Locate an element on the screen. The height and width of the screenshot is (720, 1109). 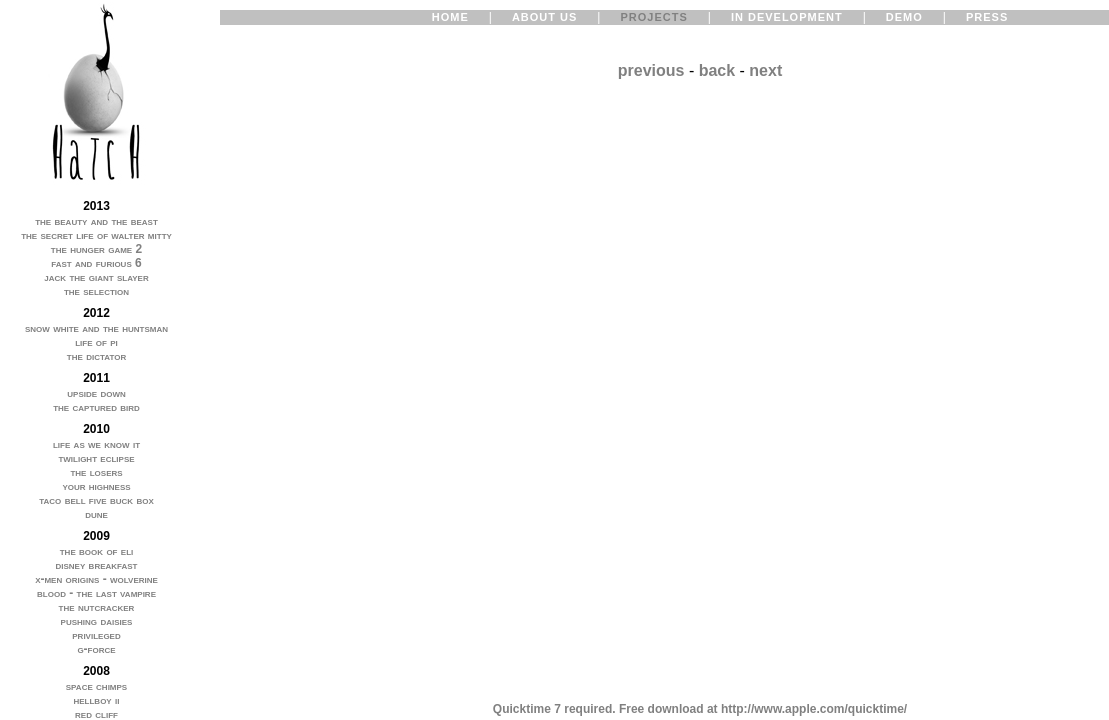
the book of eli is located at coordinates (97, 551).